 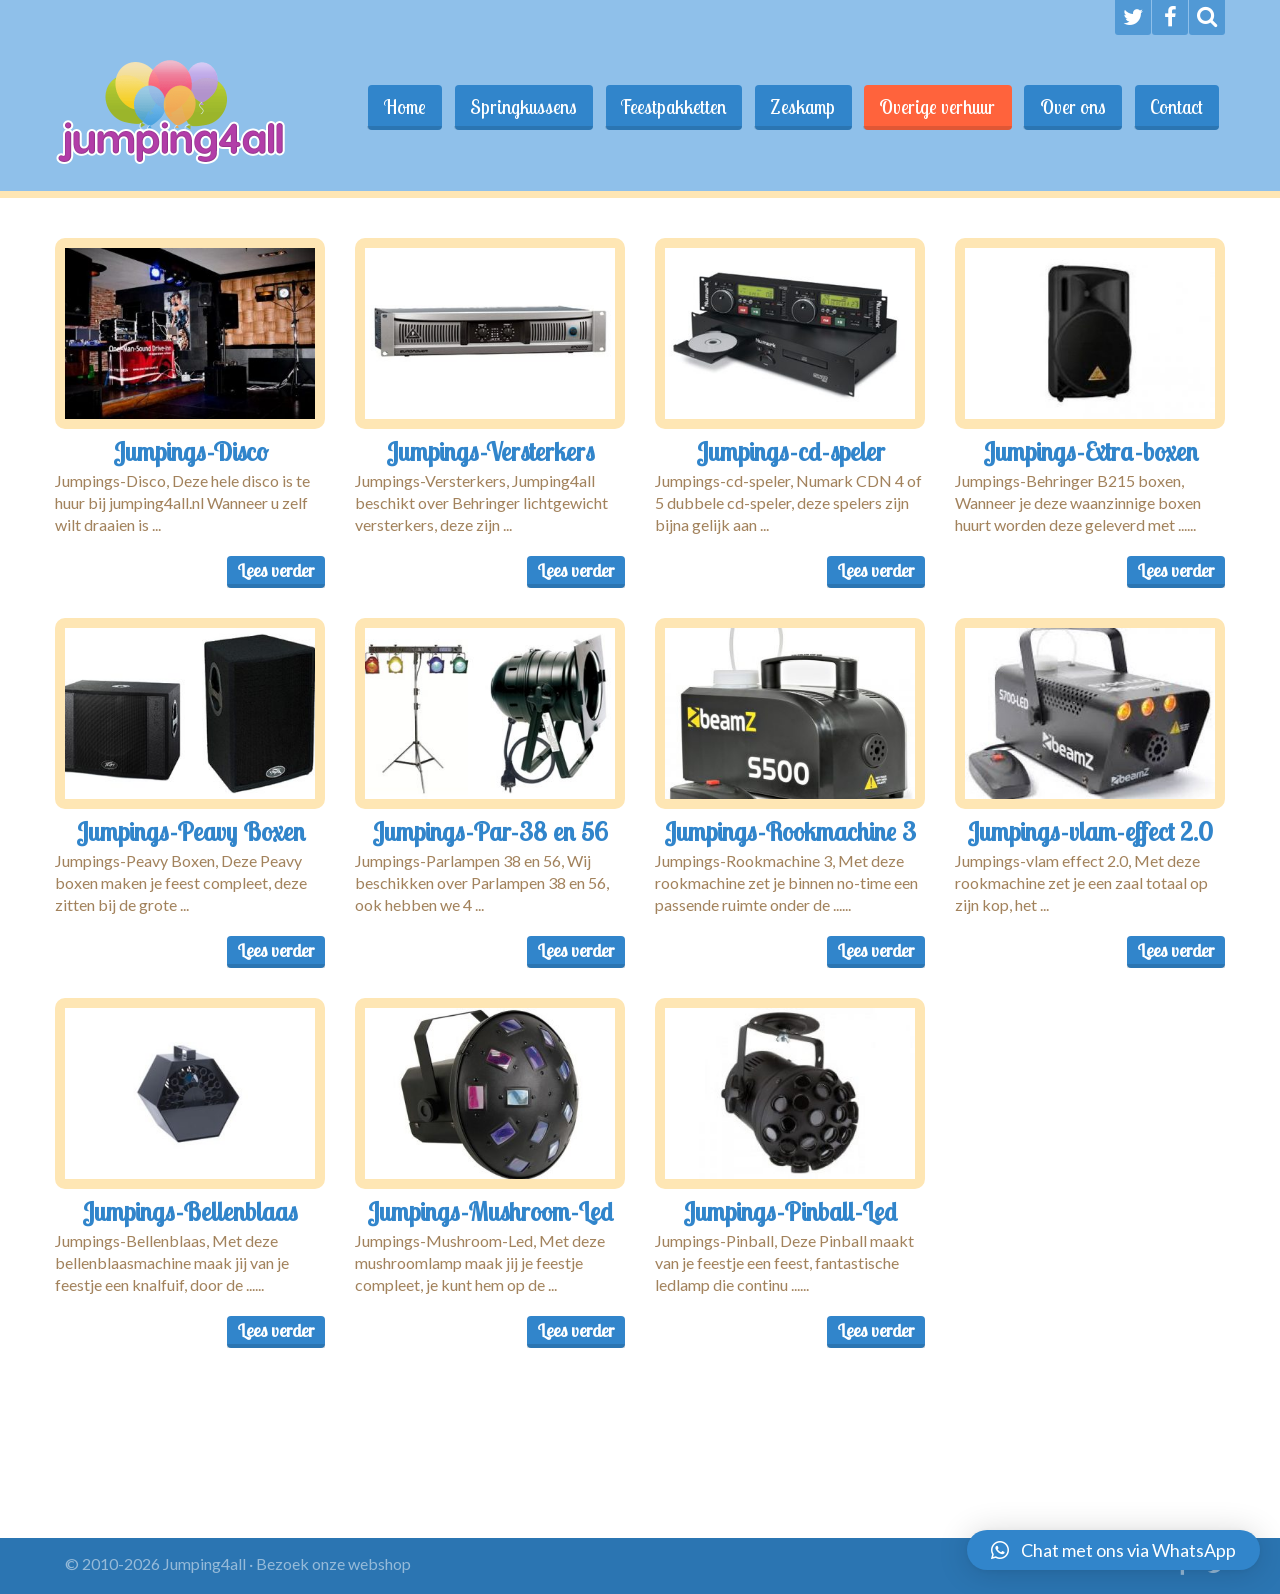 What do you see at coordinates (933, 107) in the screenshot?
I see `Overige verhuur` at bounding box center [933, 107].